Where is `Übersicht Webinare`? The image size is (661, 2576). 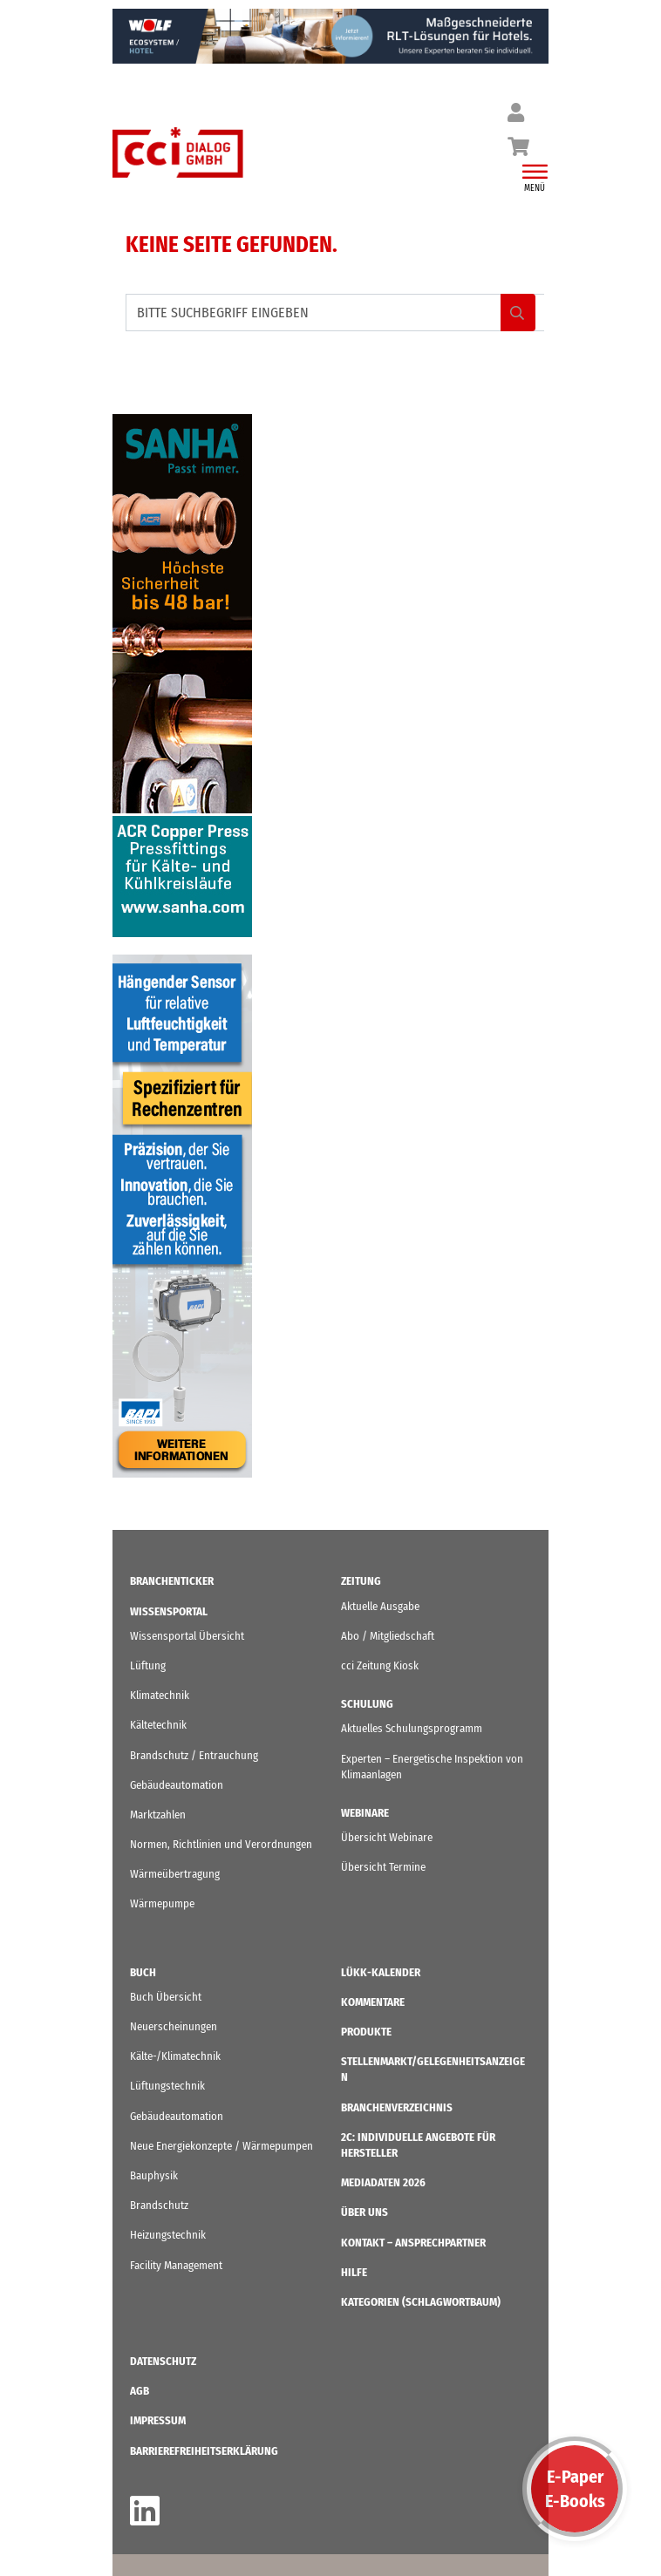 Übersicht Webinare is located at coordinates (387, 1837).